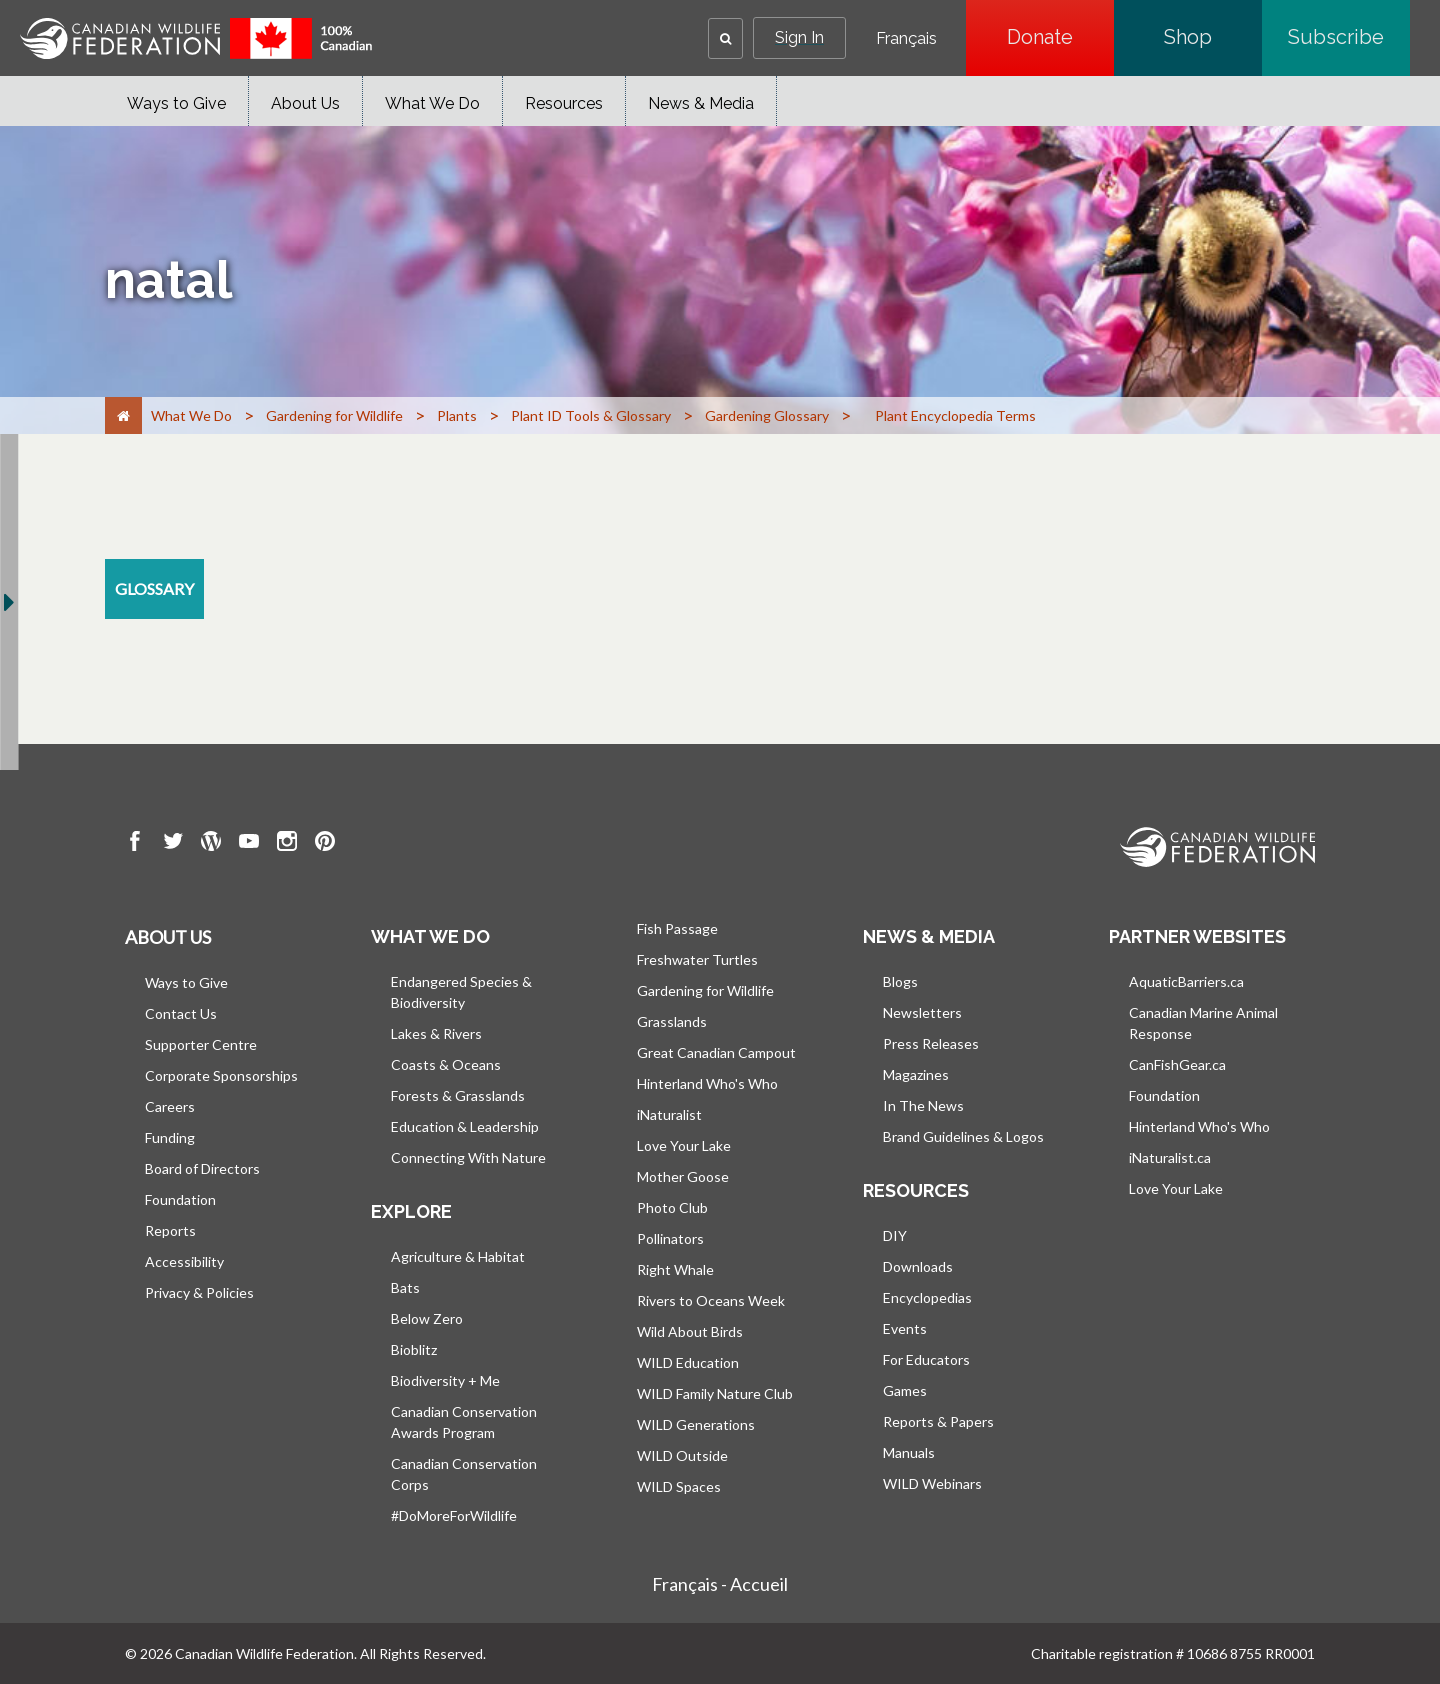 This screenshot has width=1440, height=1684. I want to click on Français, so click(906, 39).